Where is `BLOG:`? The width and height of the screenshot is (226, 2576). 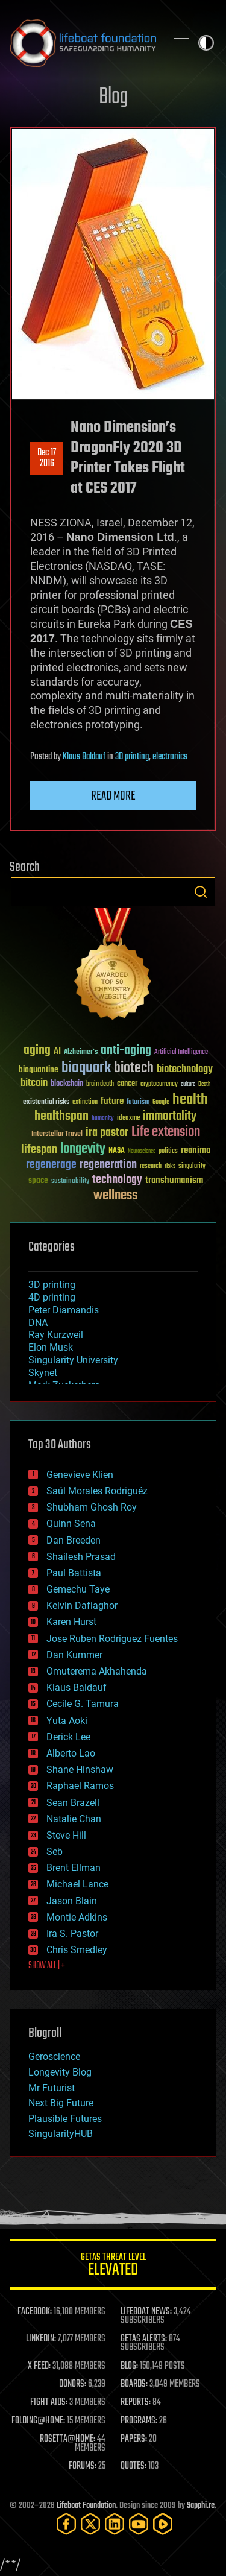
BLOG: is located at coordinates (129, 2366).